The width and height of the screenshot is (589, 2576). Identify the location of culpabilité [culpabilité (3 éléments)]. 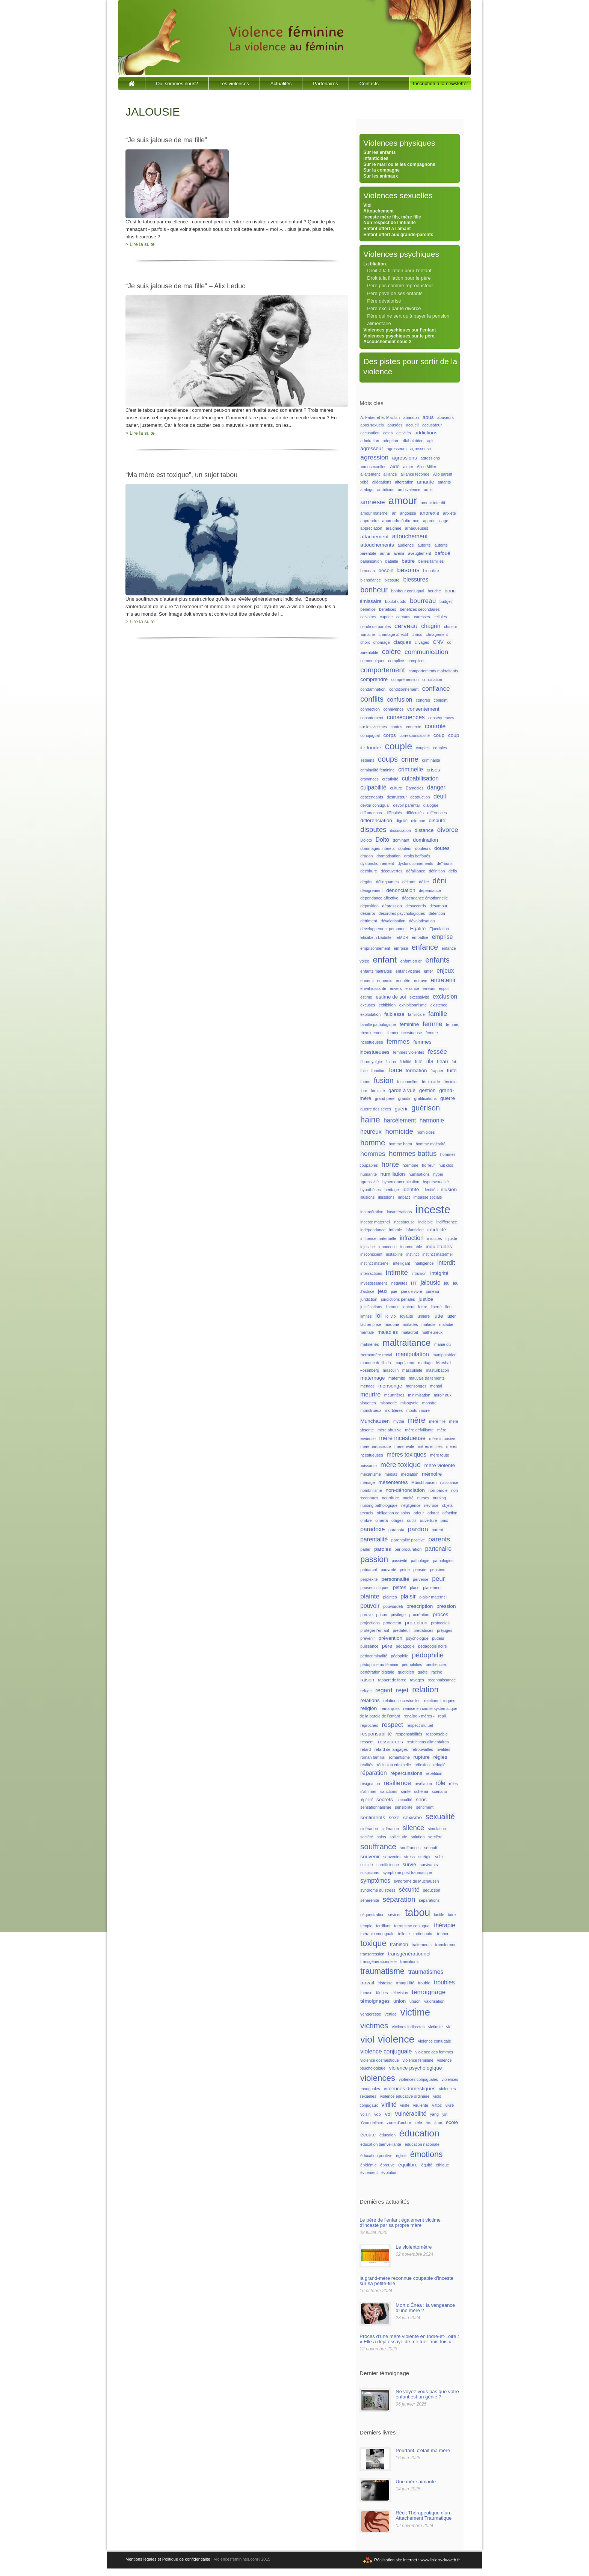
(373, 787).